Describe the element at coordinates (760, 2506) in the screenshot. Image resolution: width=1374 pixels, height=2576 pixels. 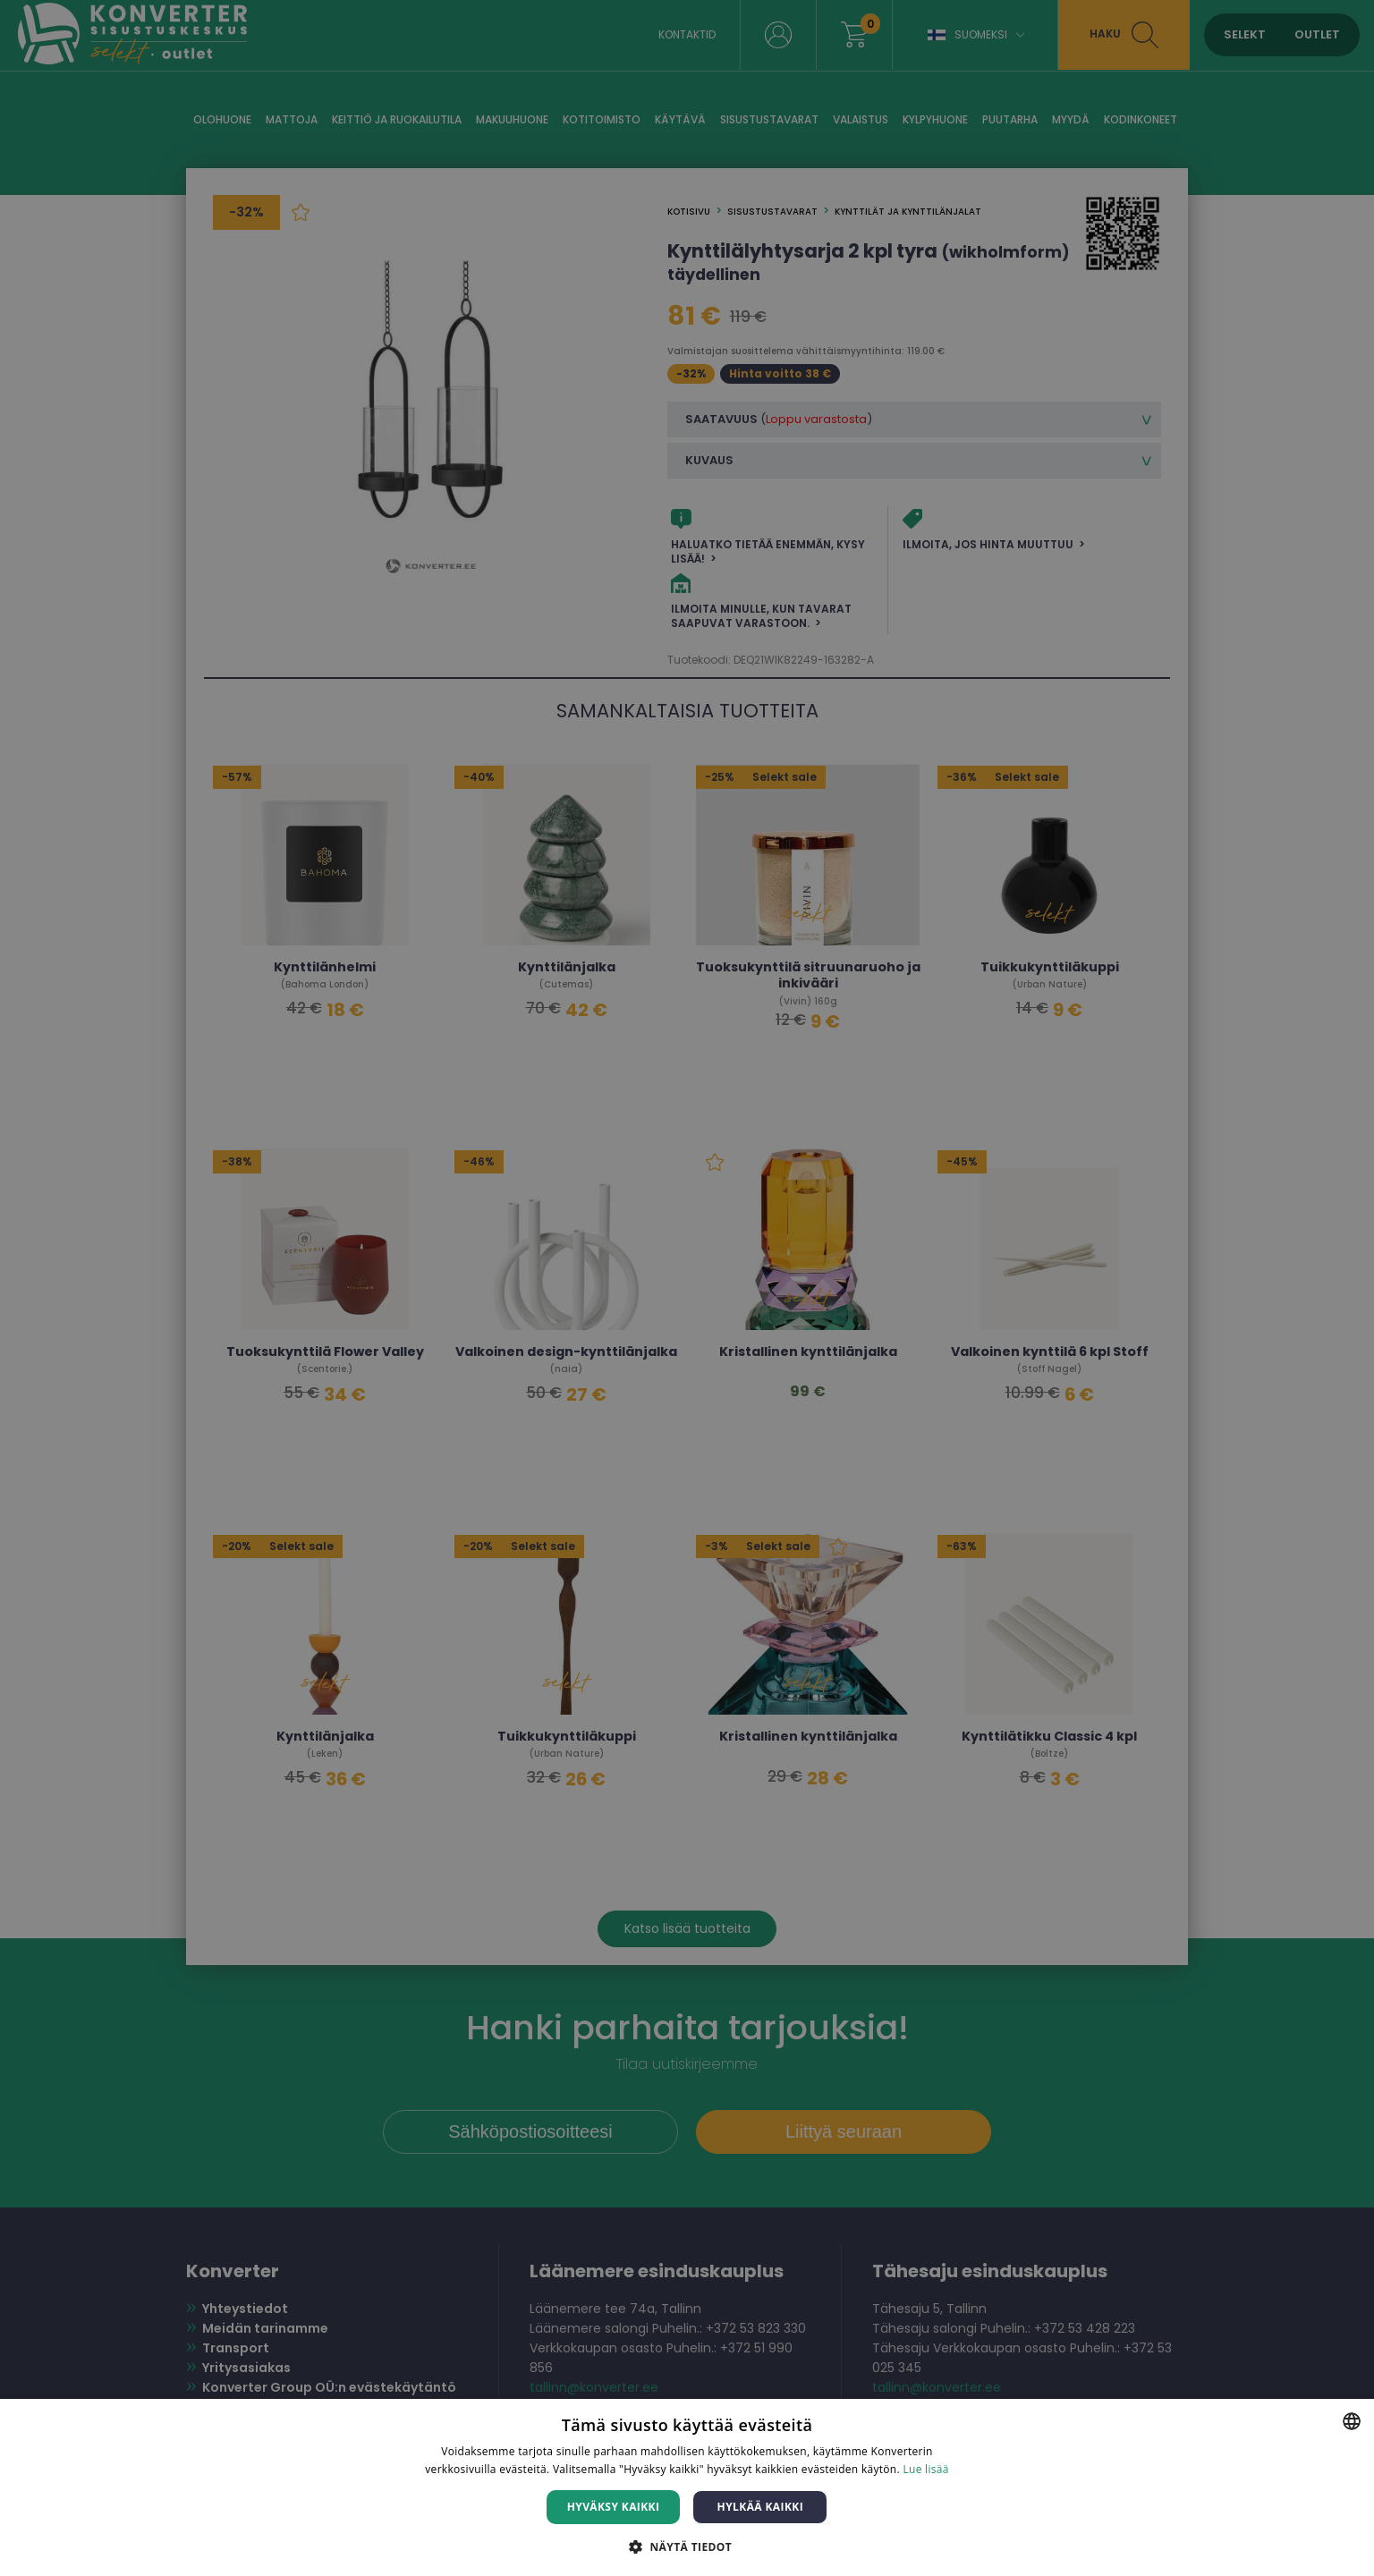
I see `Hylkää kaikki [button]` at that location.